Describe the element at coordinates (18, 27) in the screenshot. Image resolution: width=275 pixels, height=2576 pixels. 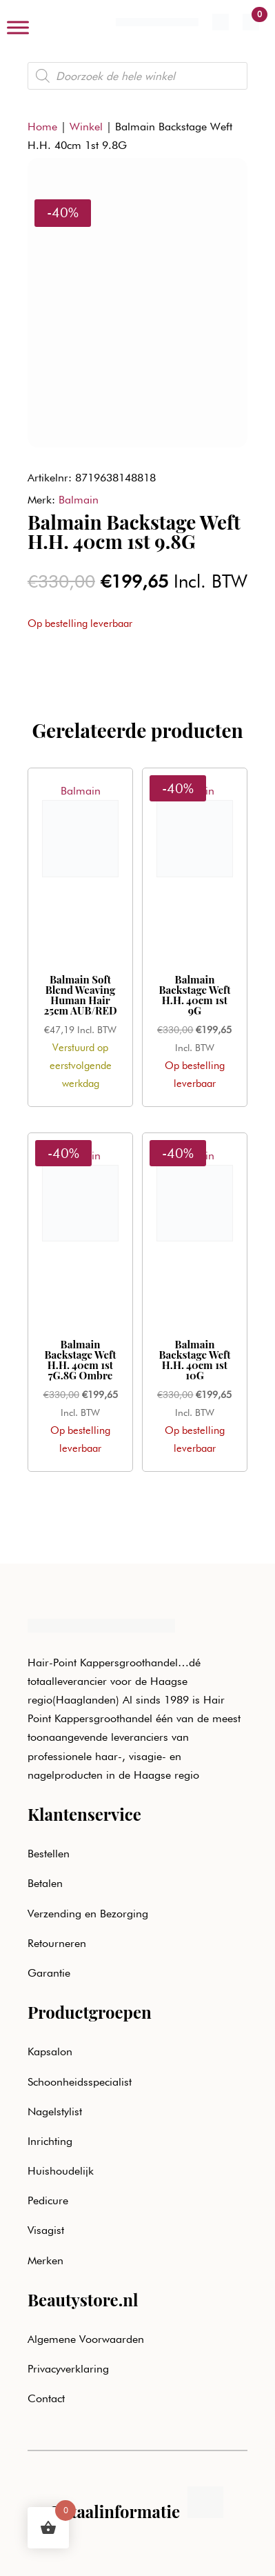
I see `[Toggle Menu]` at that location.